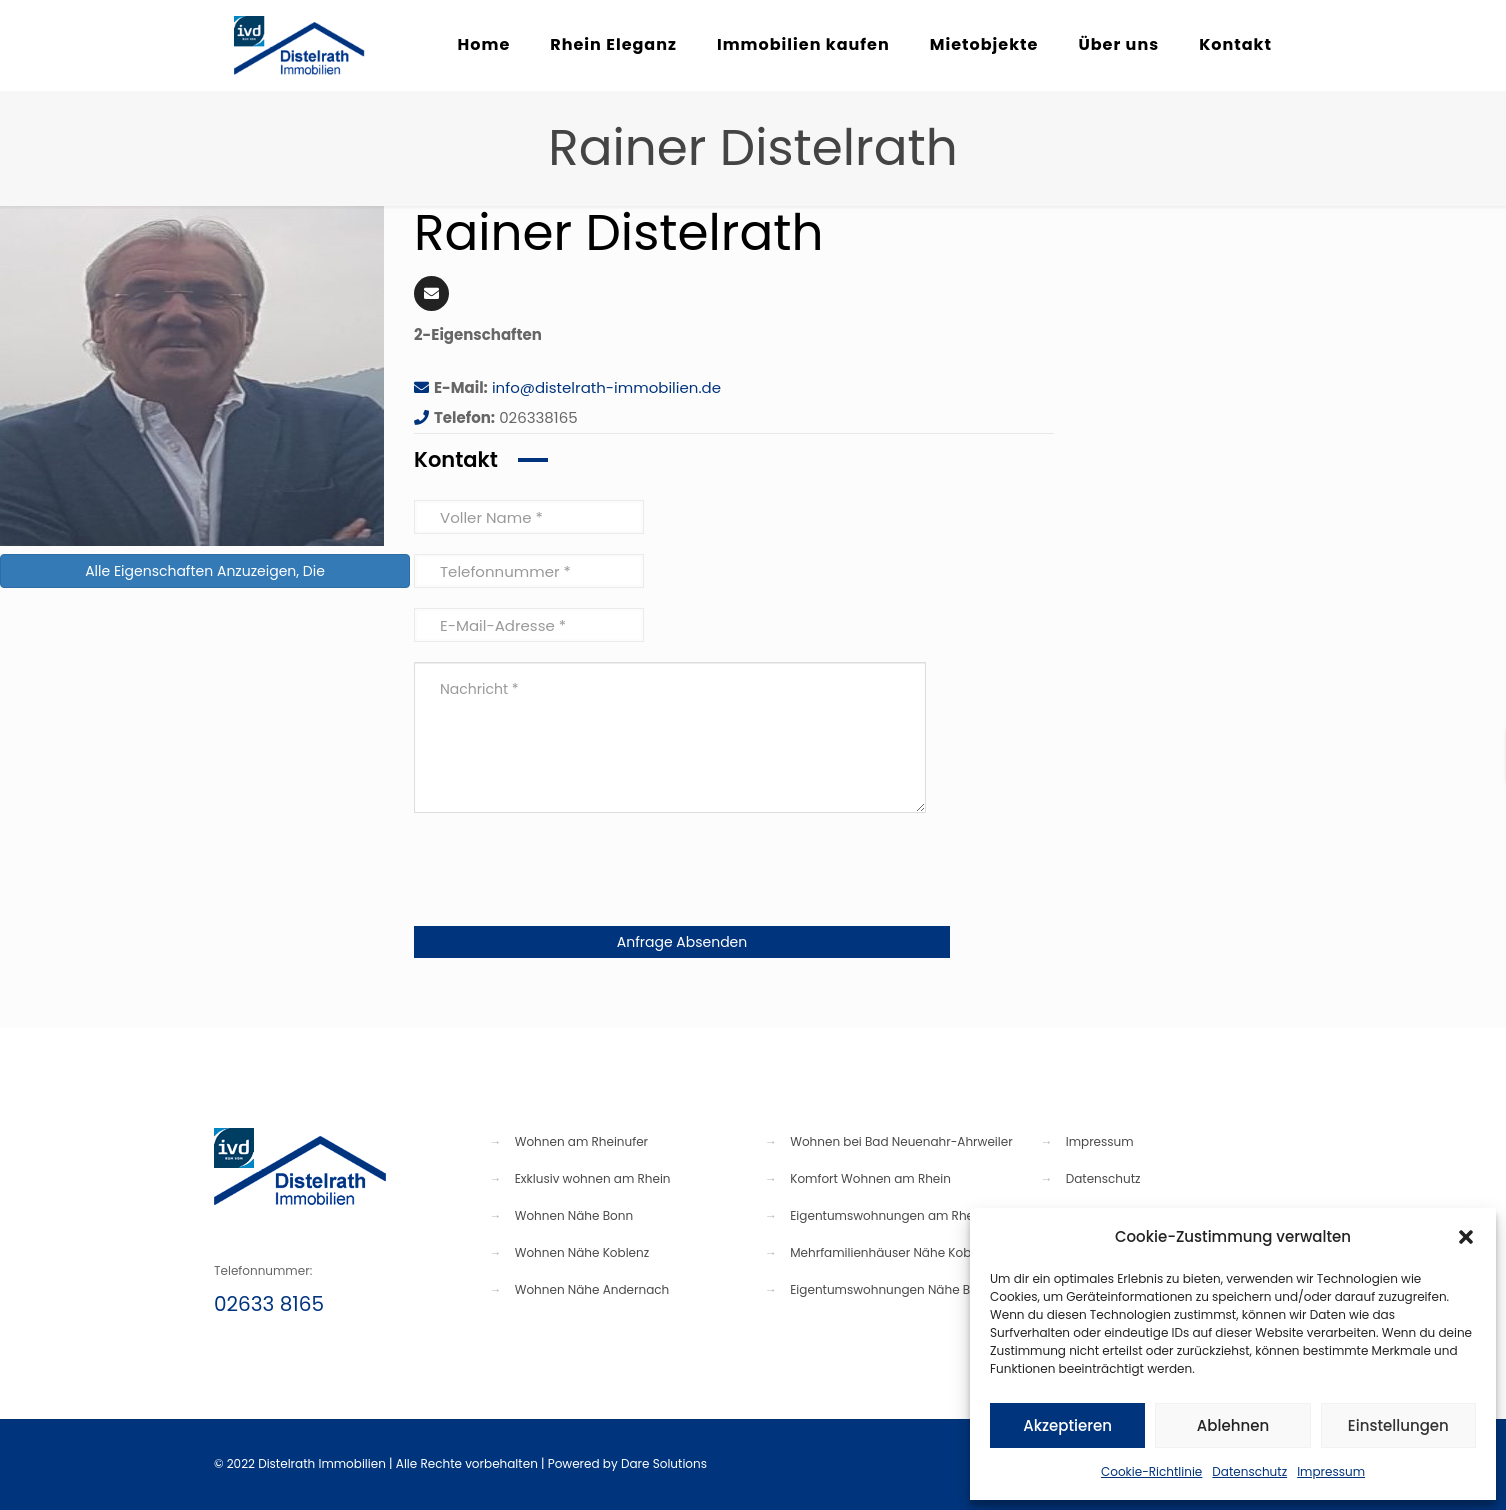 This screenshot has height=1510, width=1506. Describe the element at coordinates (593, 1178) in the screenshot. I see `Exklusiv wohnen am Rhein` at that location.